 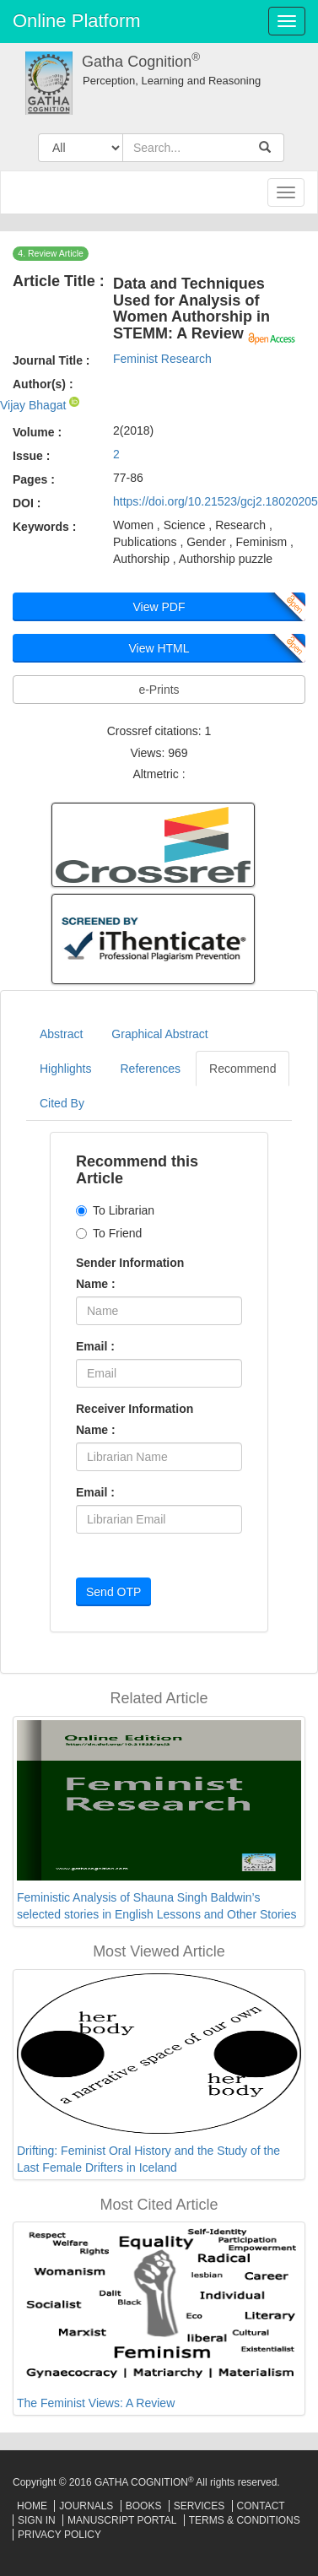 What do you see at coordinates (134, 1408) in the screenshot?
I see `Receiver Information` at bounding box center [134, 1408].